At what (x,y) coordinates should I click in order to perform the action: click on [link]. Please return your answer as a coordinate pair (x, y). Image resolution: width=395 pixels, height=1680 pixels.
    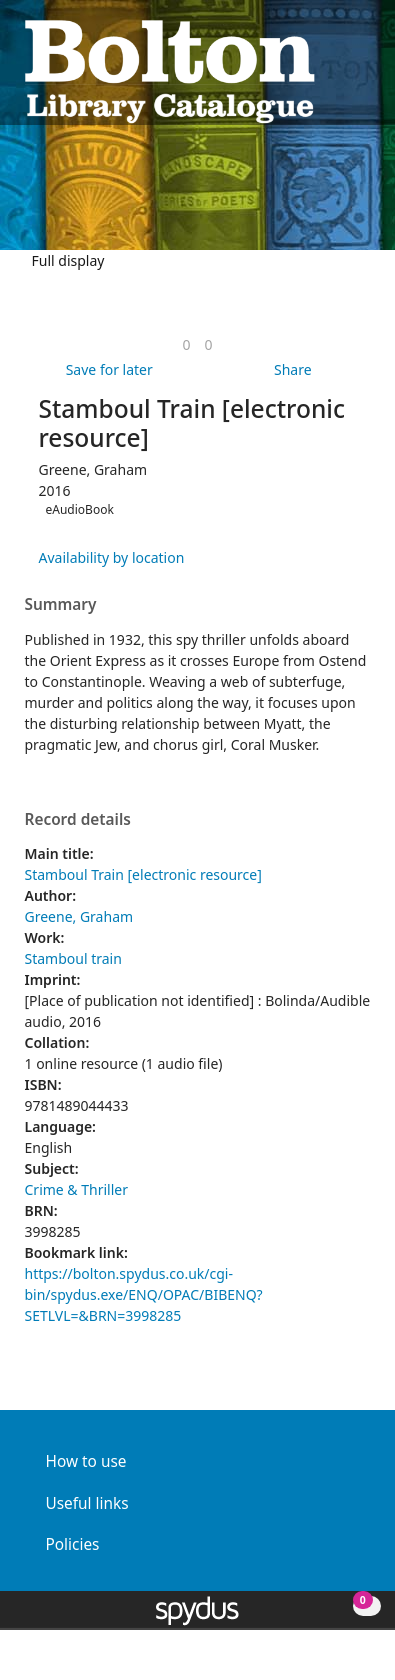
    Looking at the image, I should click on (186, 344).